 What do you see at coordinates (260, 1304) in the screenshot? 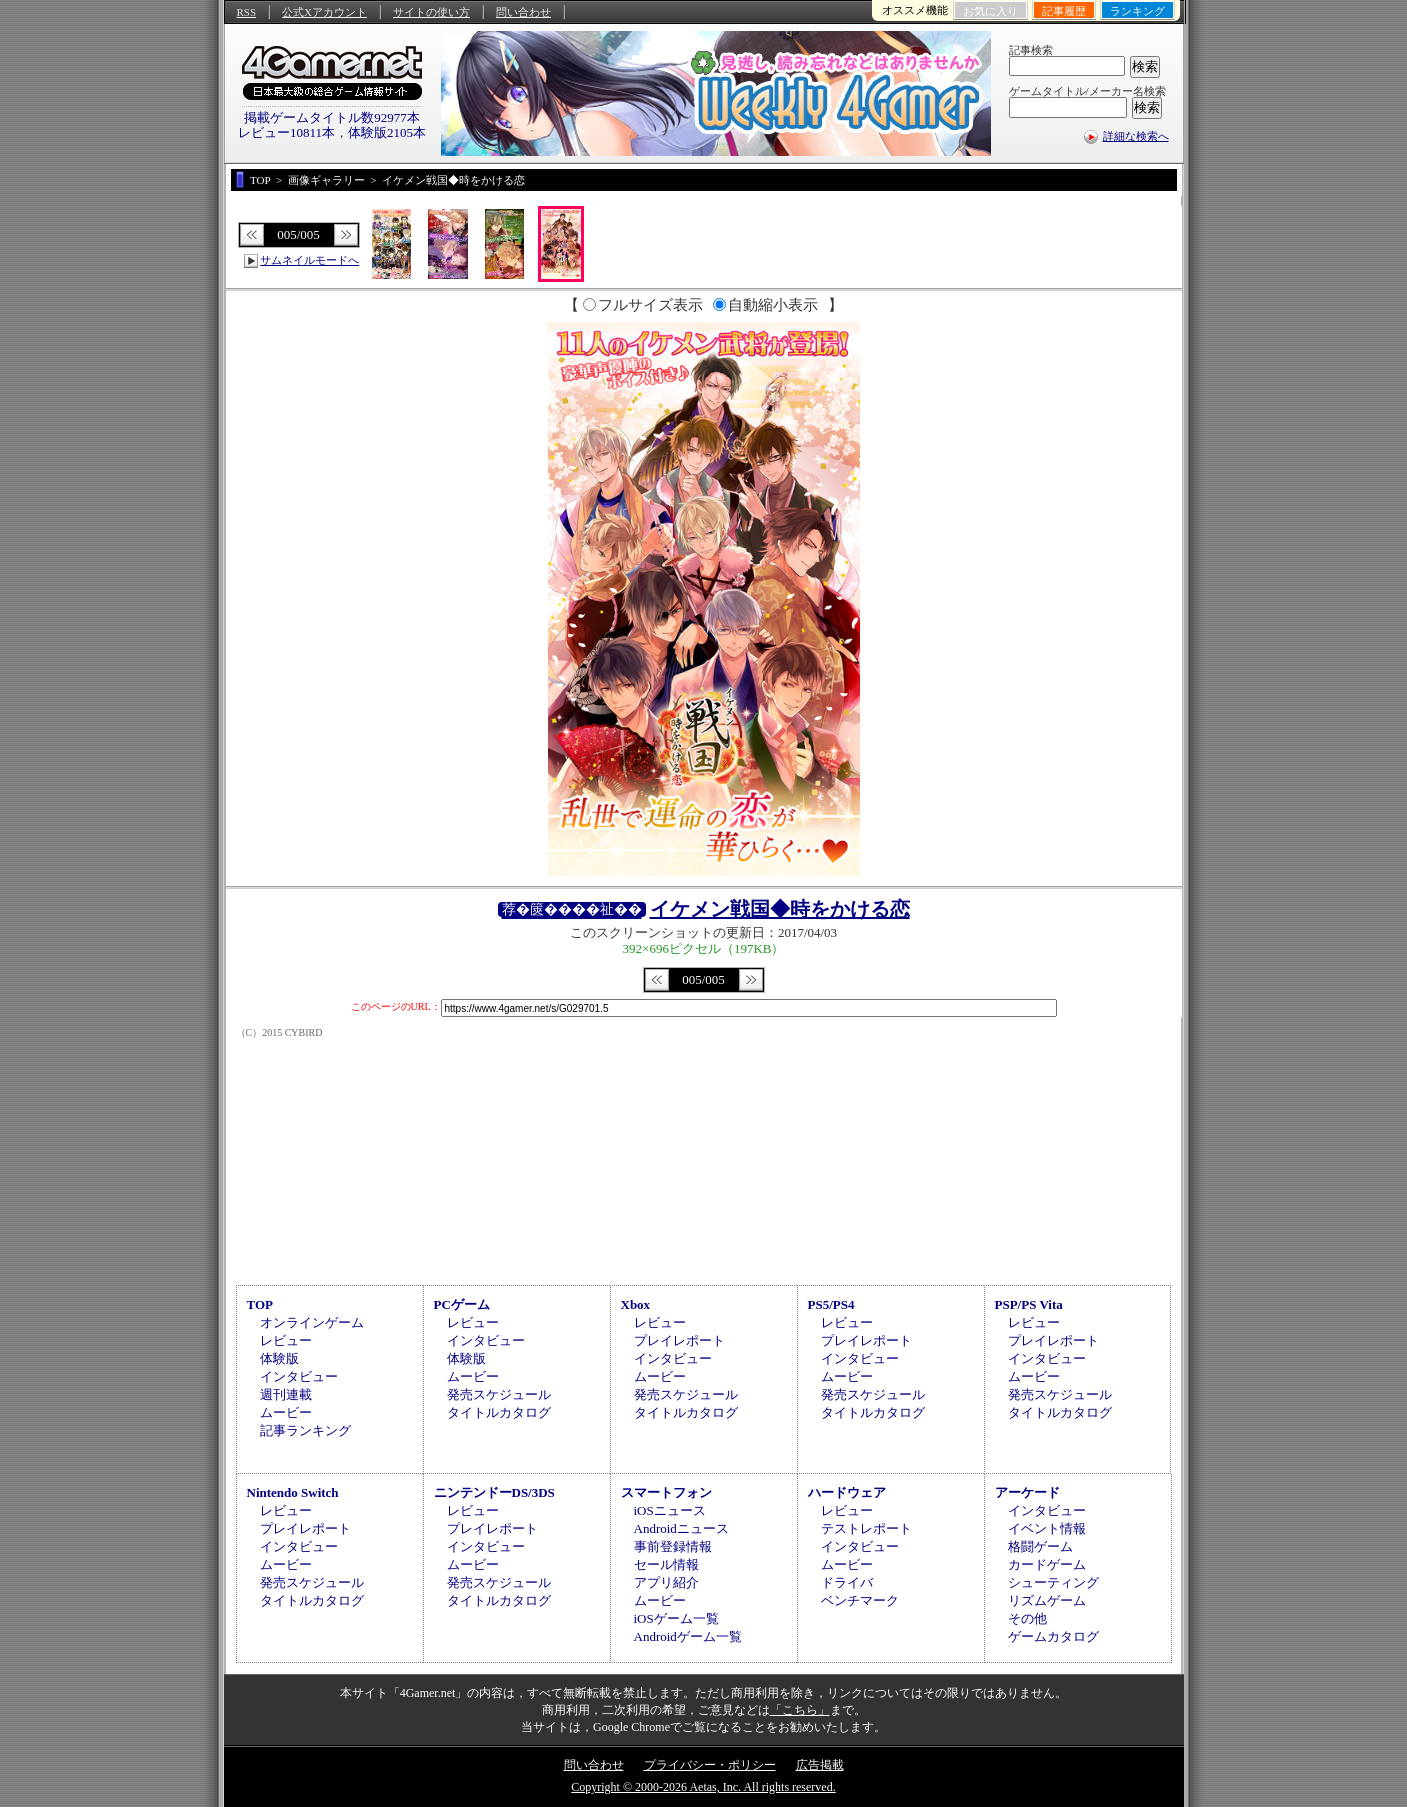
I see `TOP` at bounding box center [260, 1304].